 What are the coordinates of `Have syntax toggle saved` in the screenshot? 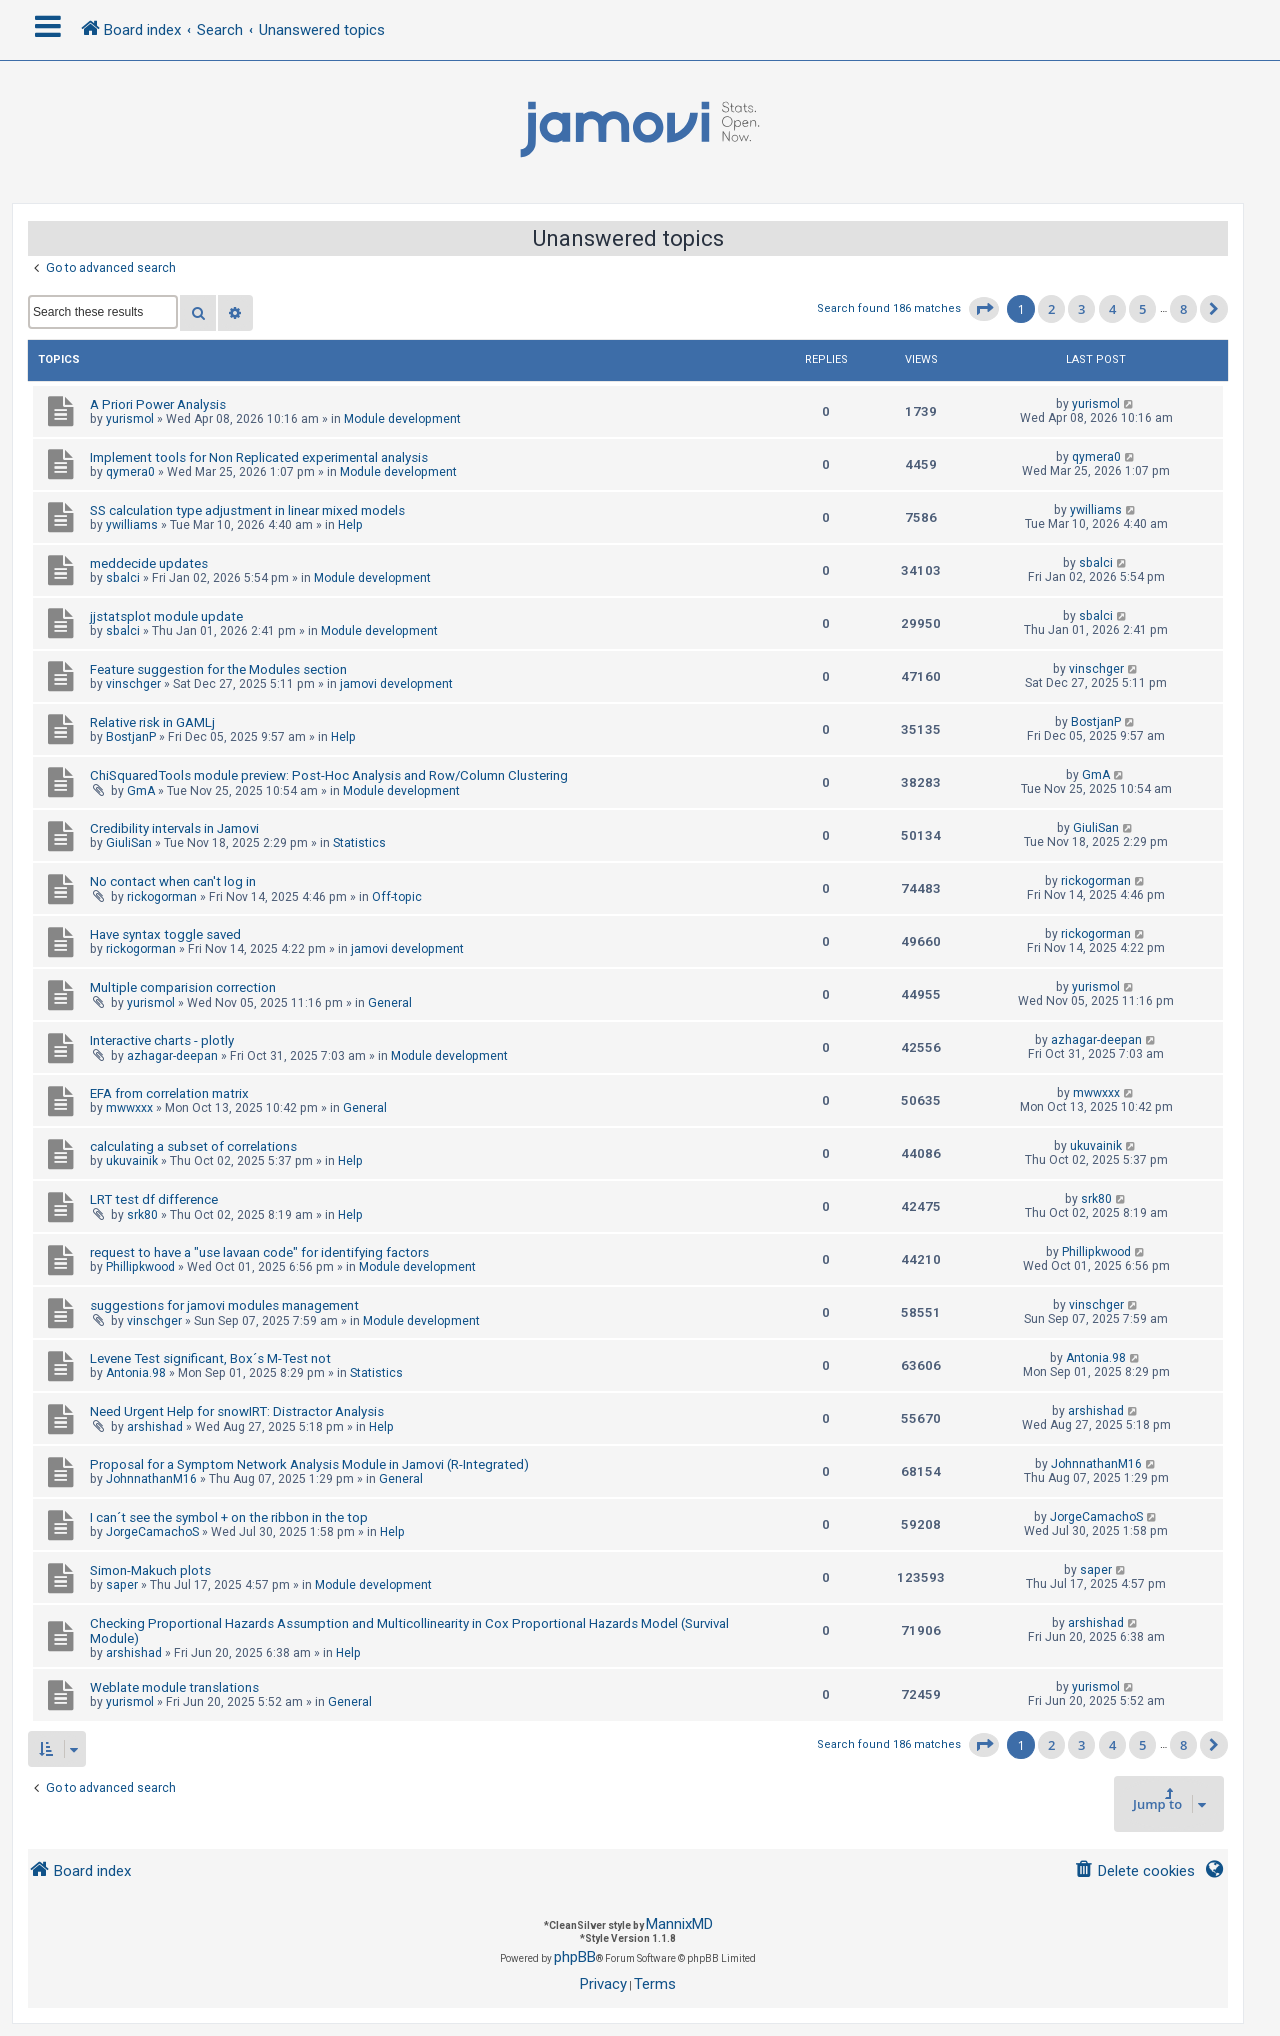 It's located at (165, 934).